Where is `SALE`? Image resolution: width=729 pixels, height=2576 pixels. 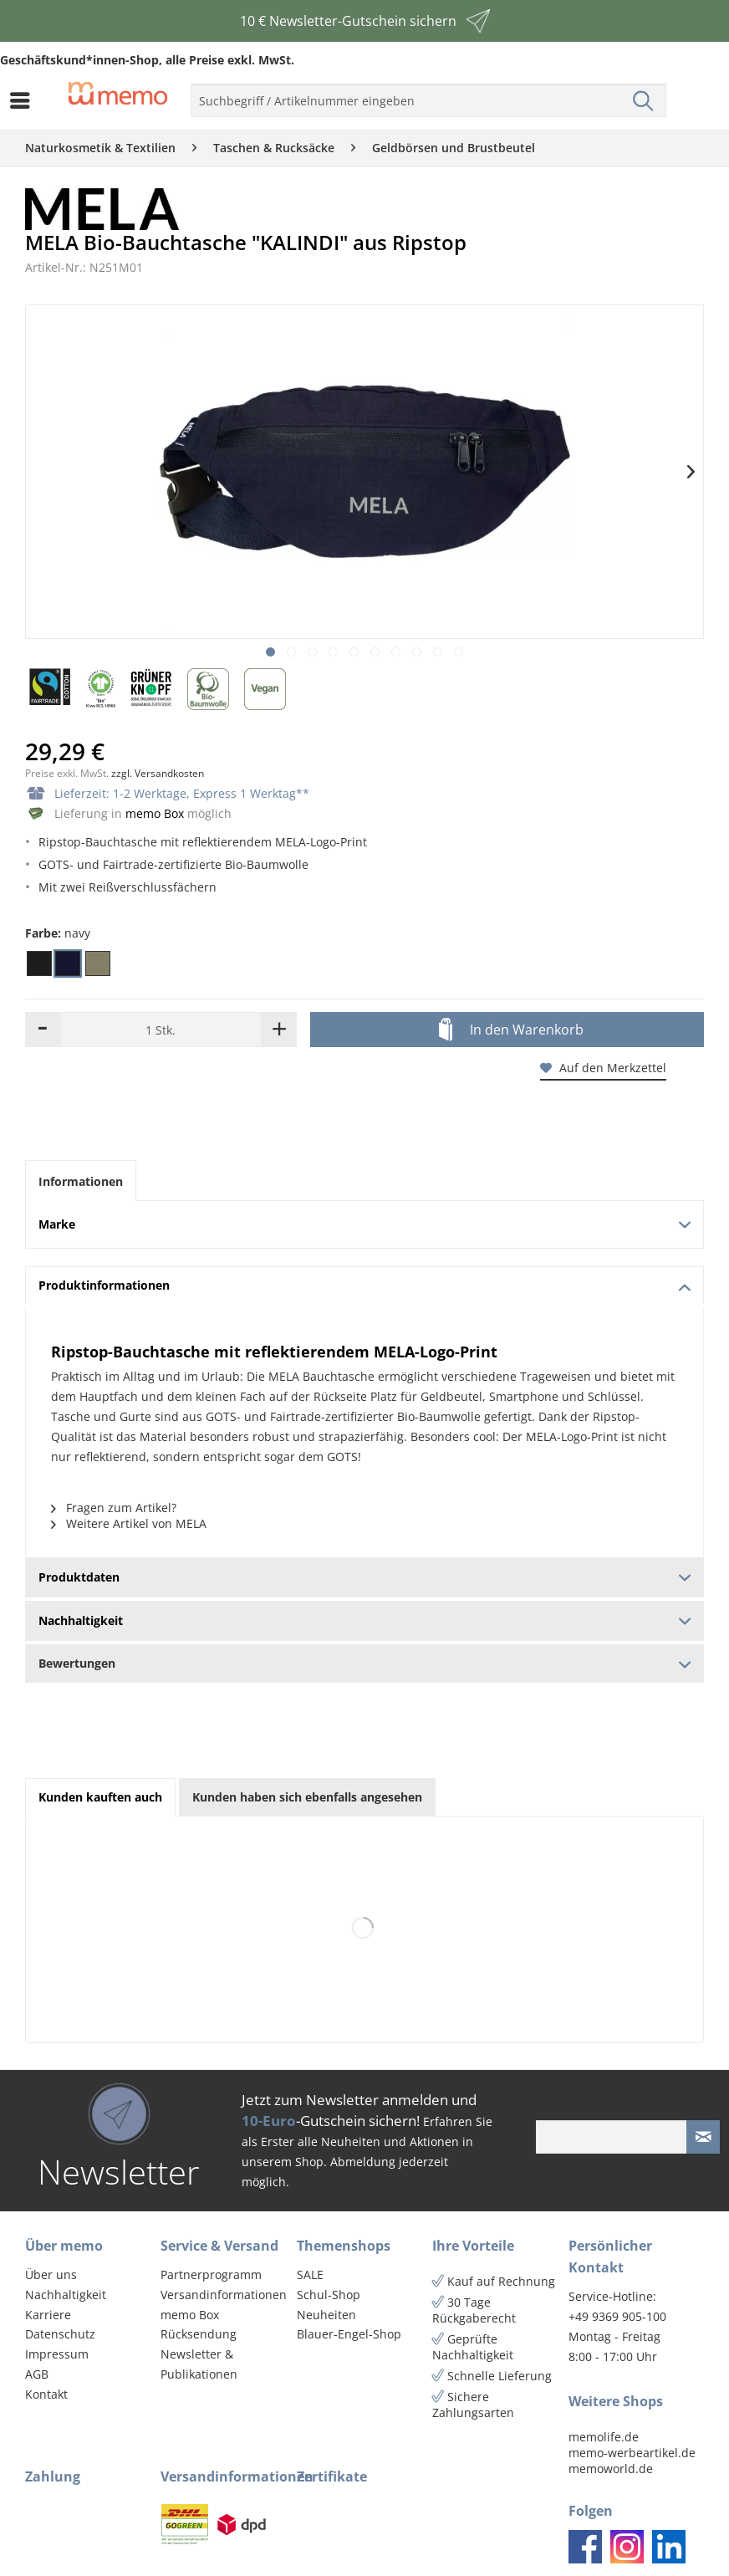 SALE is located at coordinates (310, 2274).